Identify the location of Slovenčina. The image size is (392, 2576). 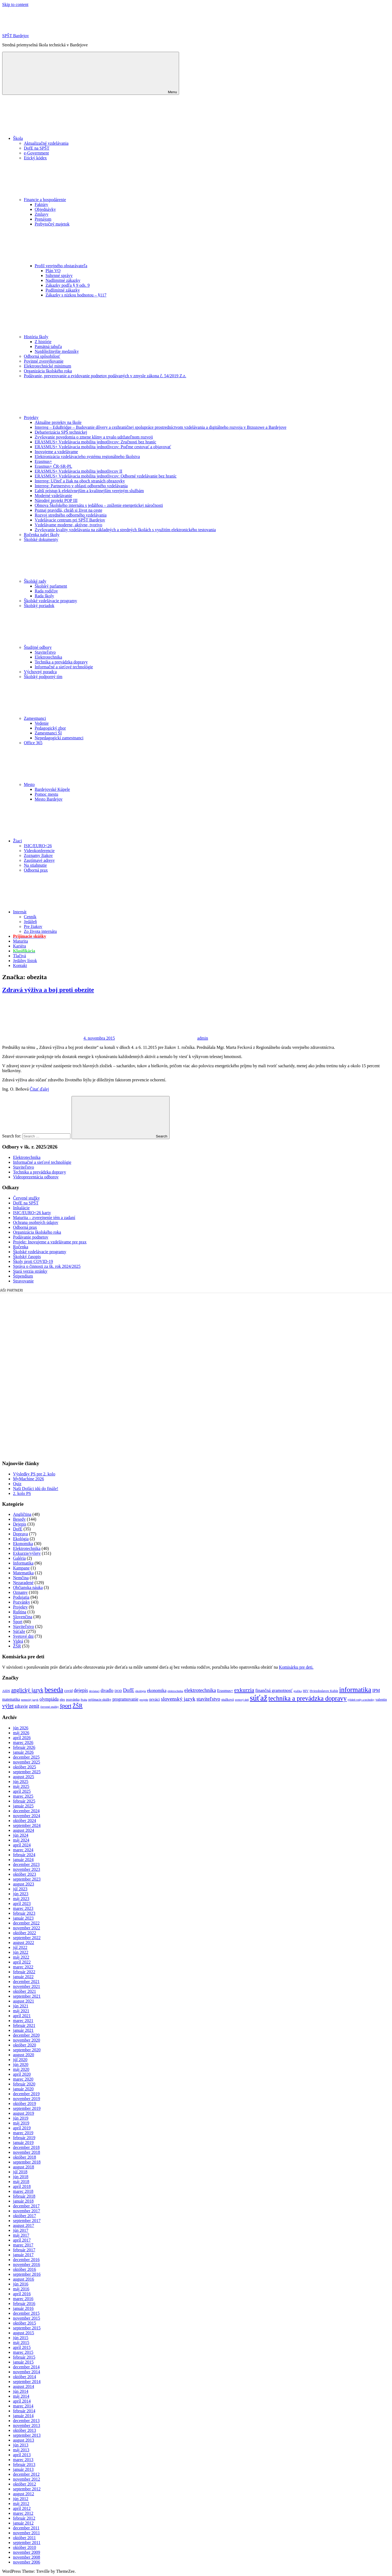
(22, 1616).